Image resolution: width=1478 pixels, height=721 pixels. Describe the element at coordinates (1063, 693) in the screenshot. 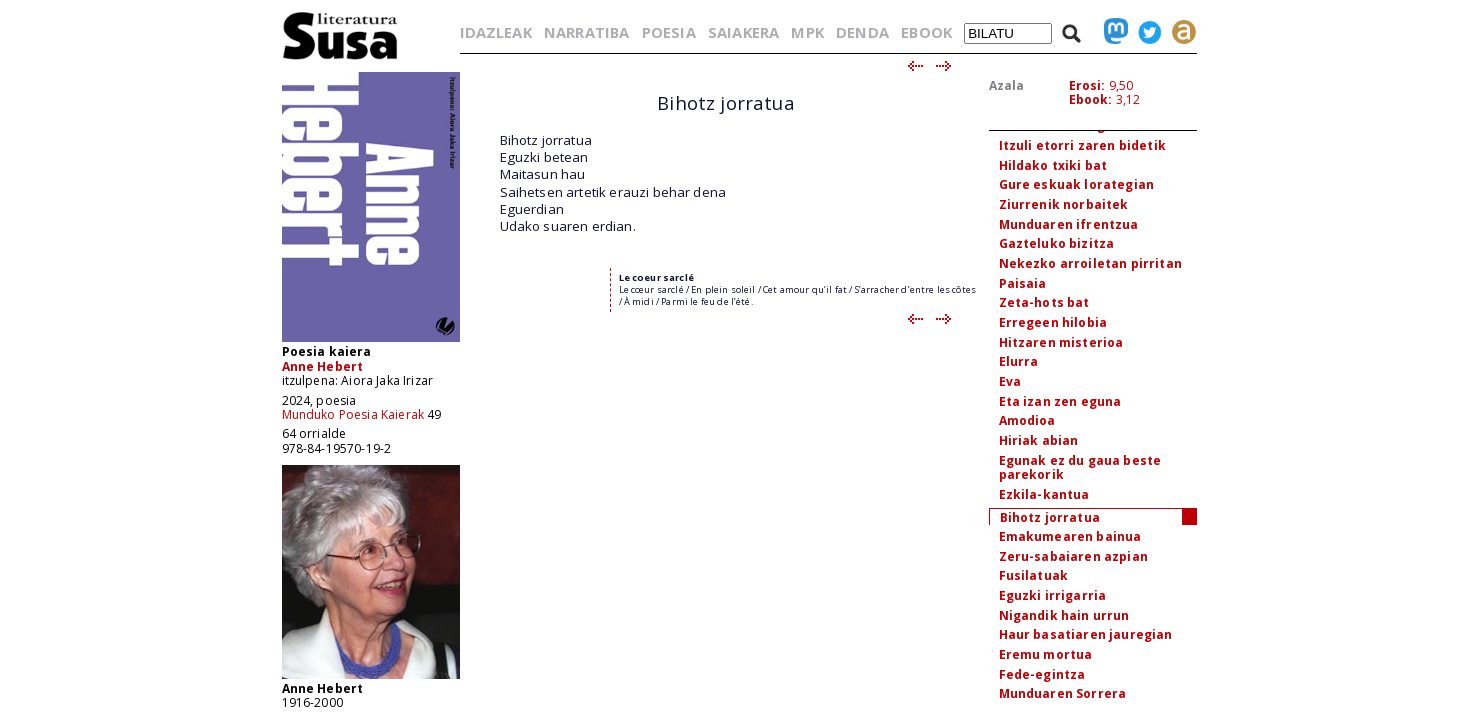

I see `Munduaren Sorrera` at that location.